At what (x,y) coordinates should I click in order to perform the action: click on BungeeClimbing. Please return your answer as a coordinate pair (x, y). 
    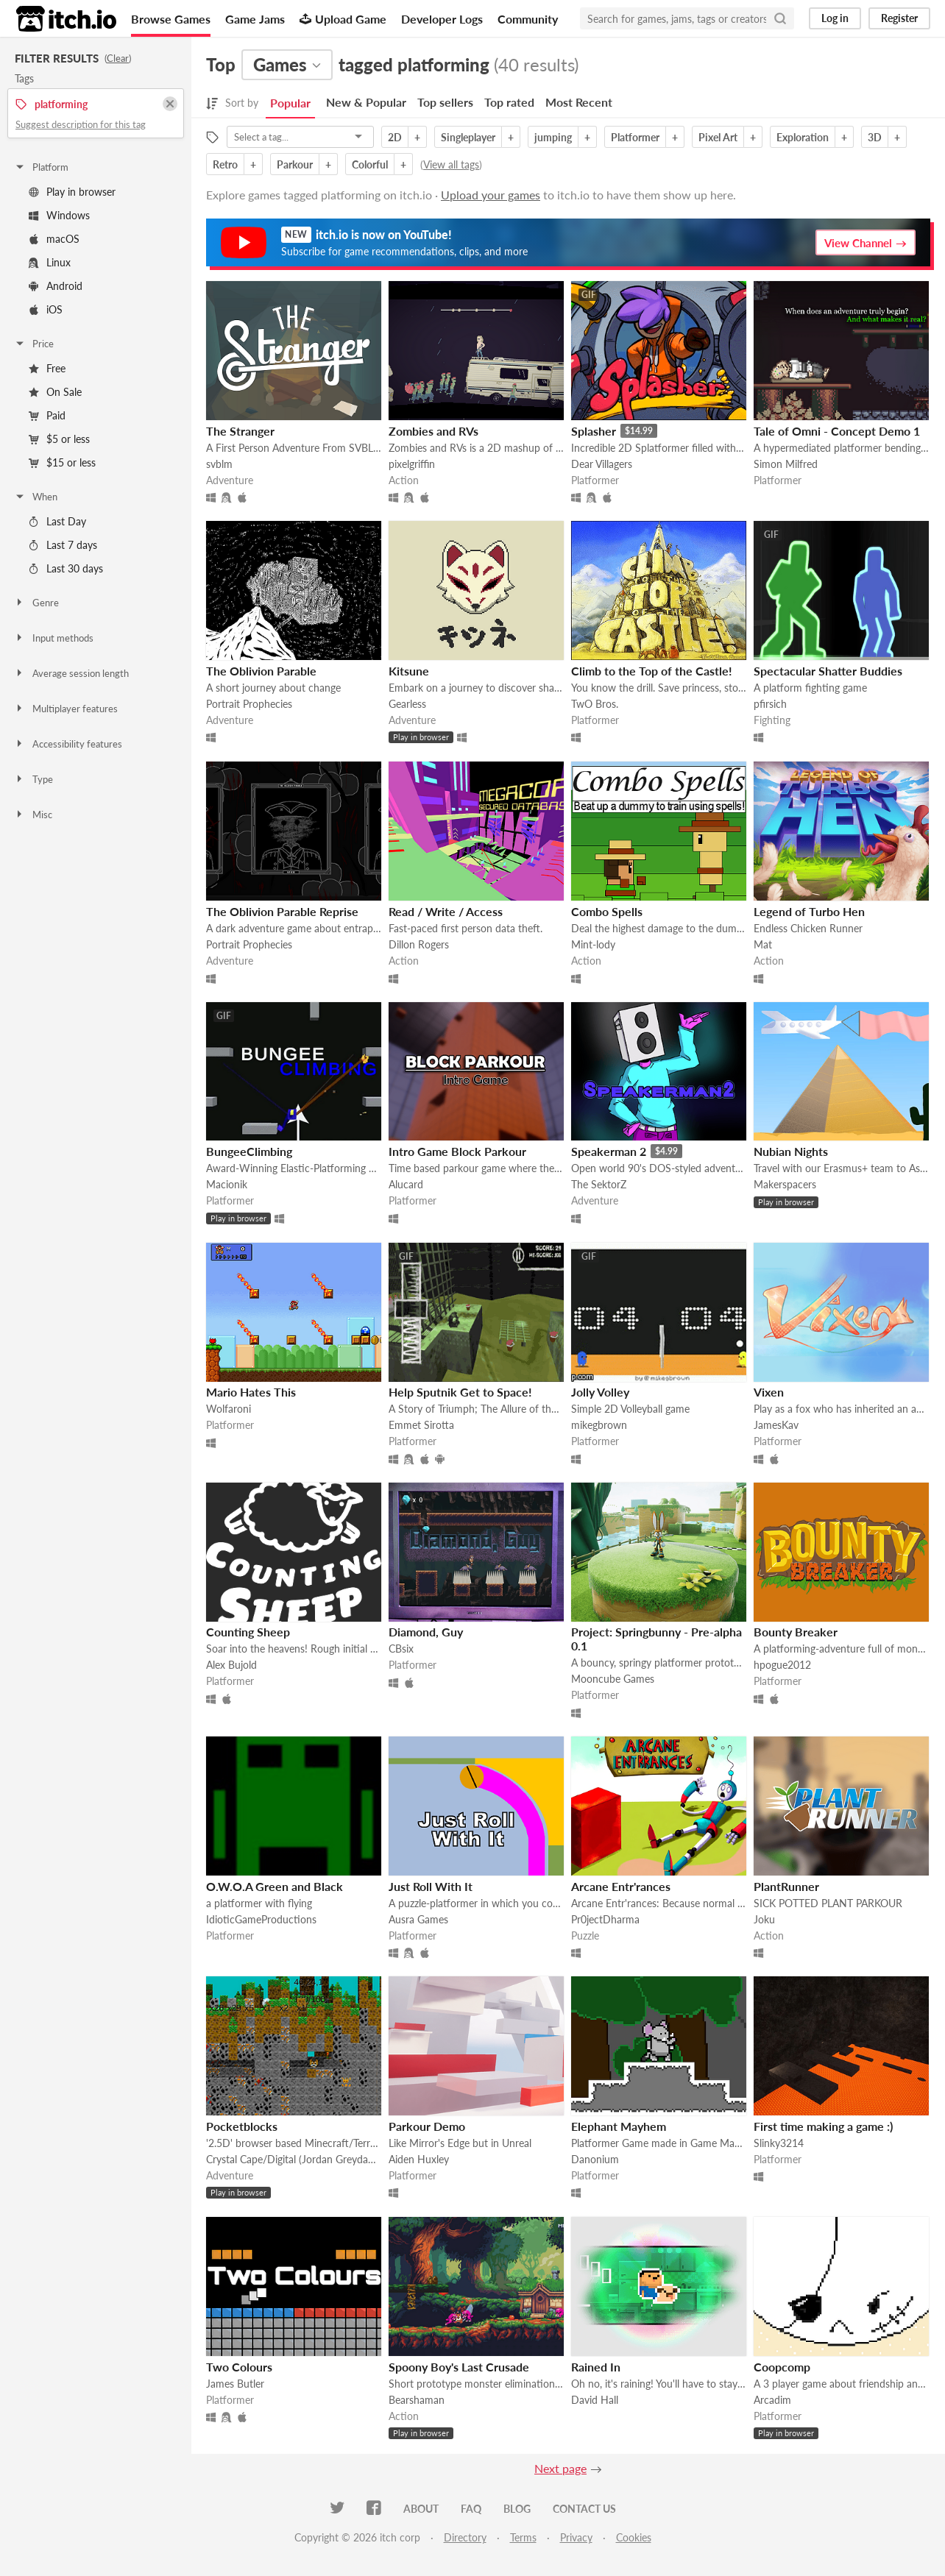
    Looking at the image, I should click on (249, 1151).